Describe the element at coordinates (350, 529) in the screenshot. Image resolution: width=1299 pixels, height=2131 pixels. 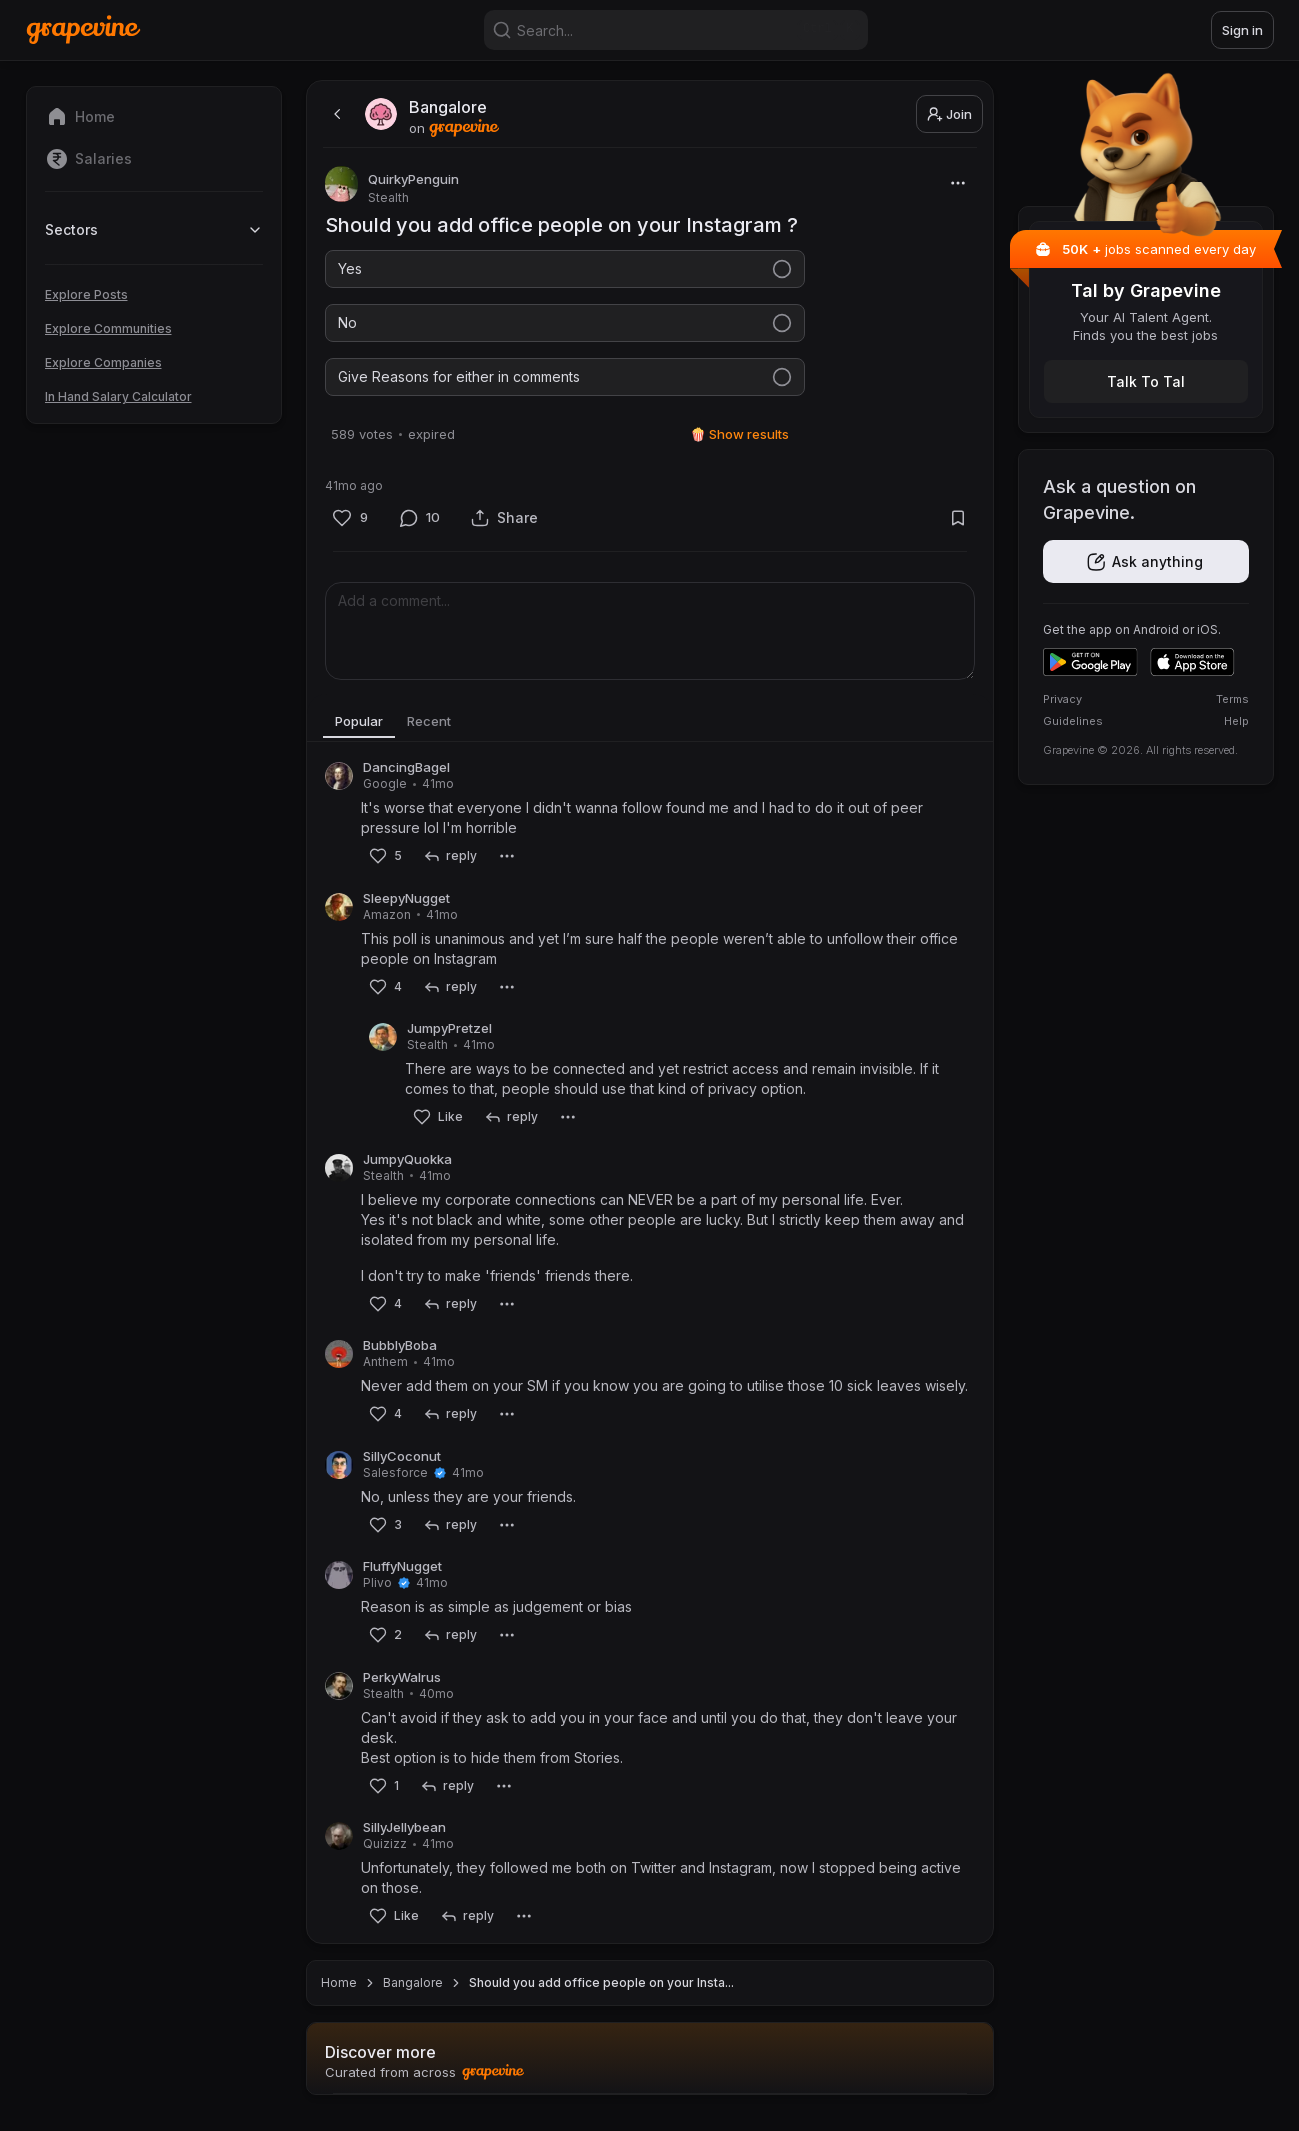
I see `[Like]` at that location.